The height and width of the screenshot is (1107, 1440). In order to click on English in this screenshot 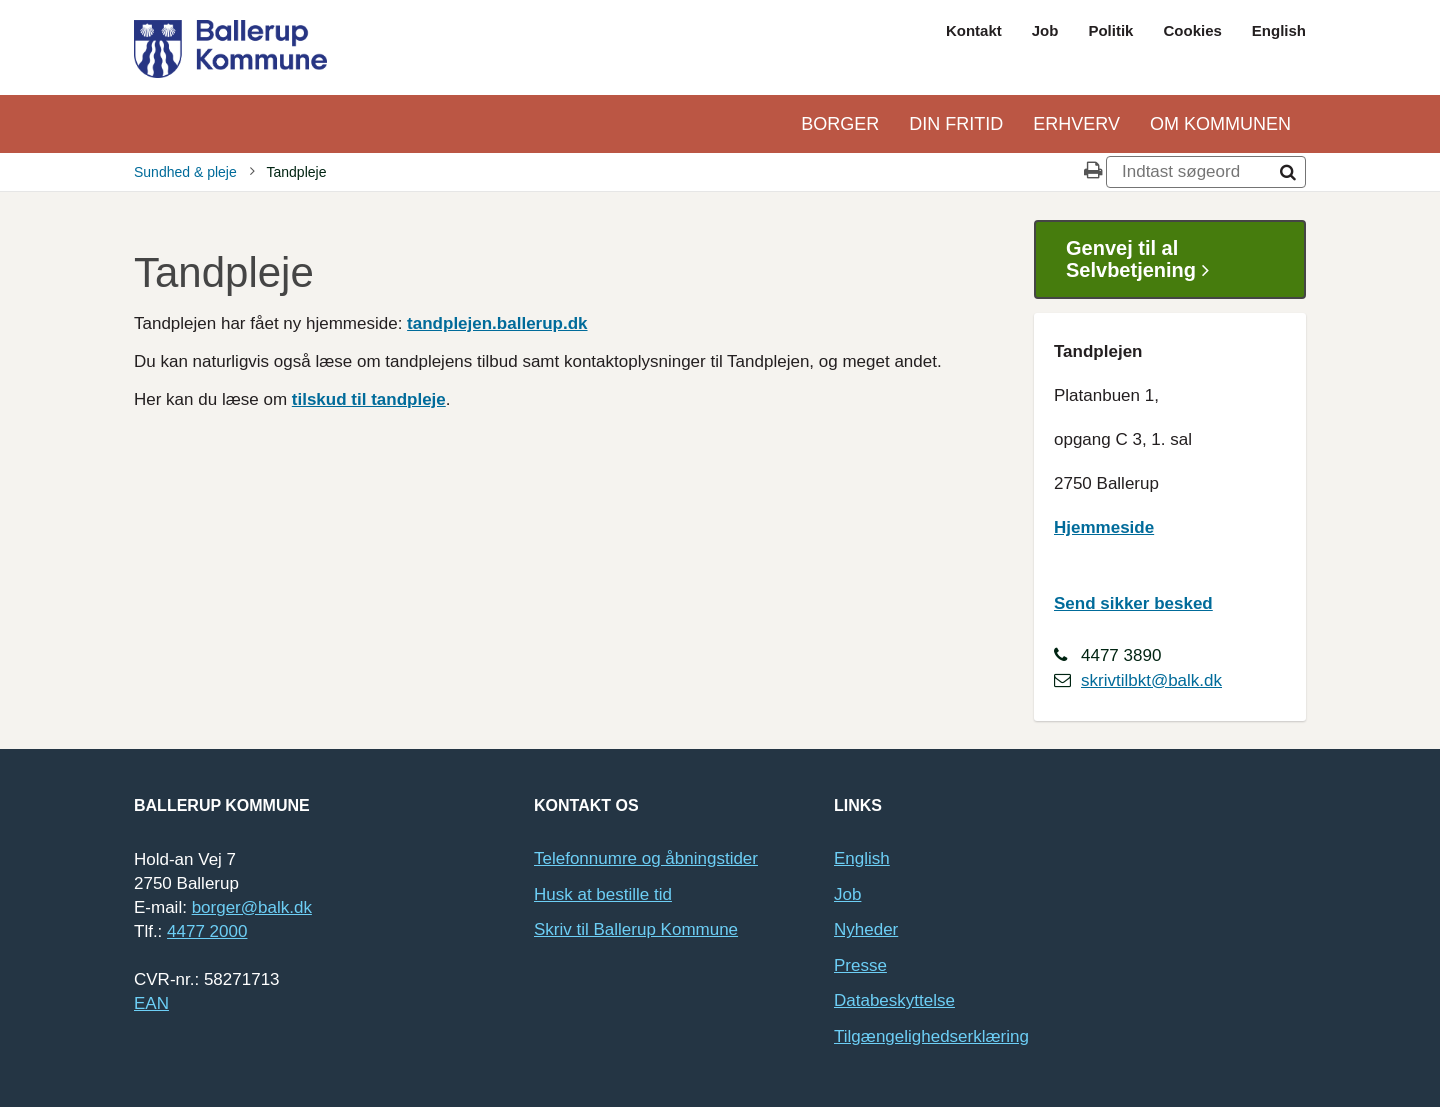, I will do `click(1279, 30)`.